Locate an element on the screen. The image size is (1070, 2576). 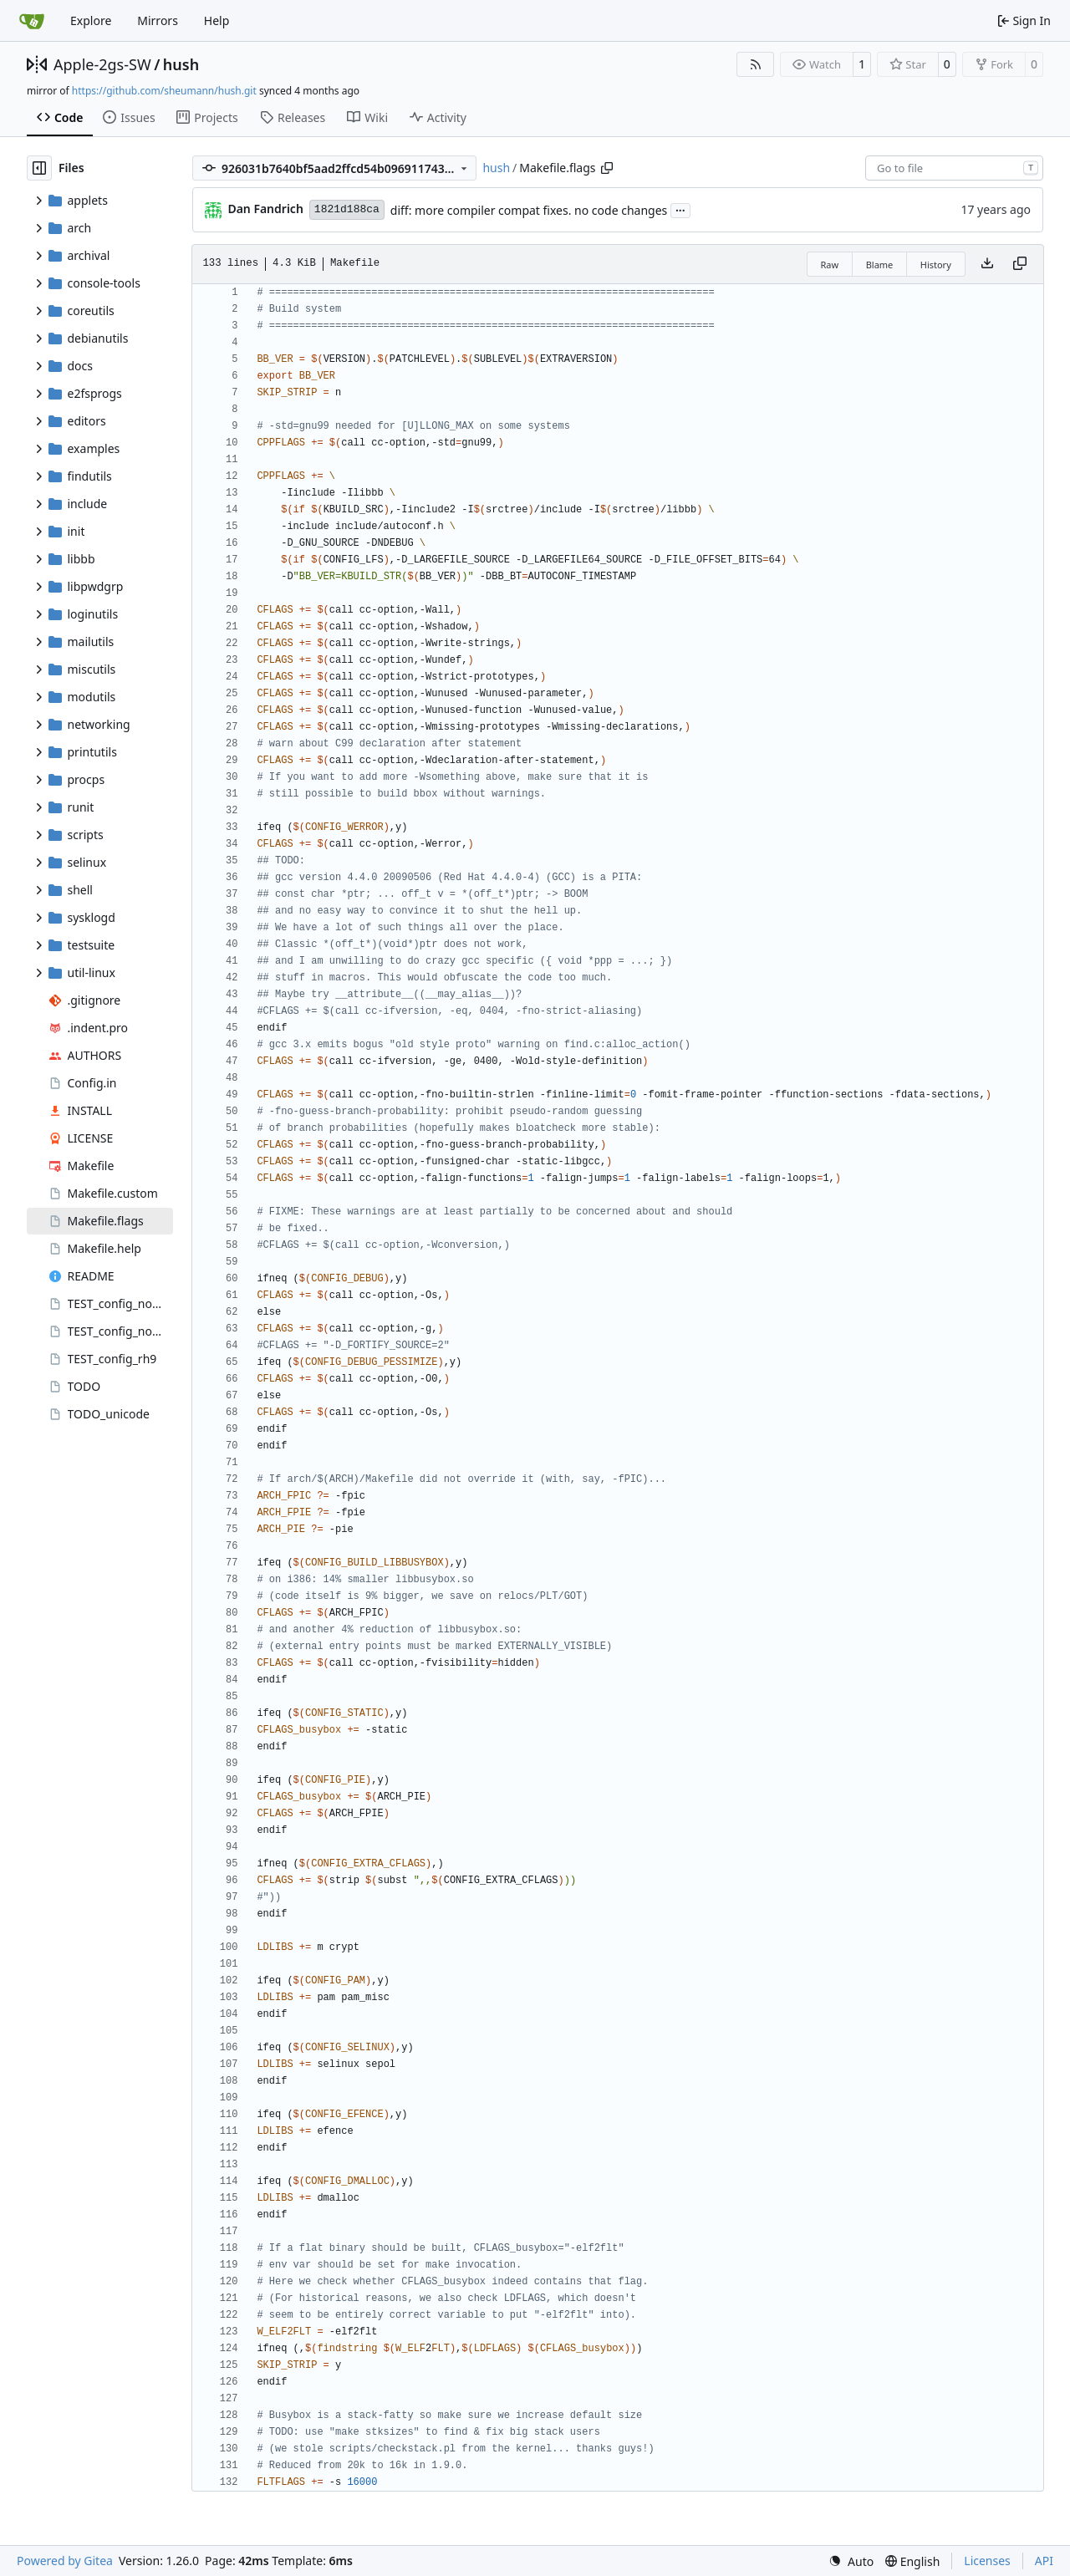
Help is located at coordinates (217, 20).